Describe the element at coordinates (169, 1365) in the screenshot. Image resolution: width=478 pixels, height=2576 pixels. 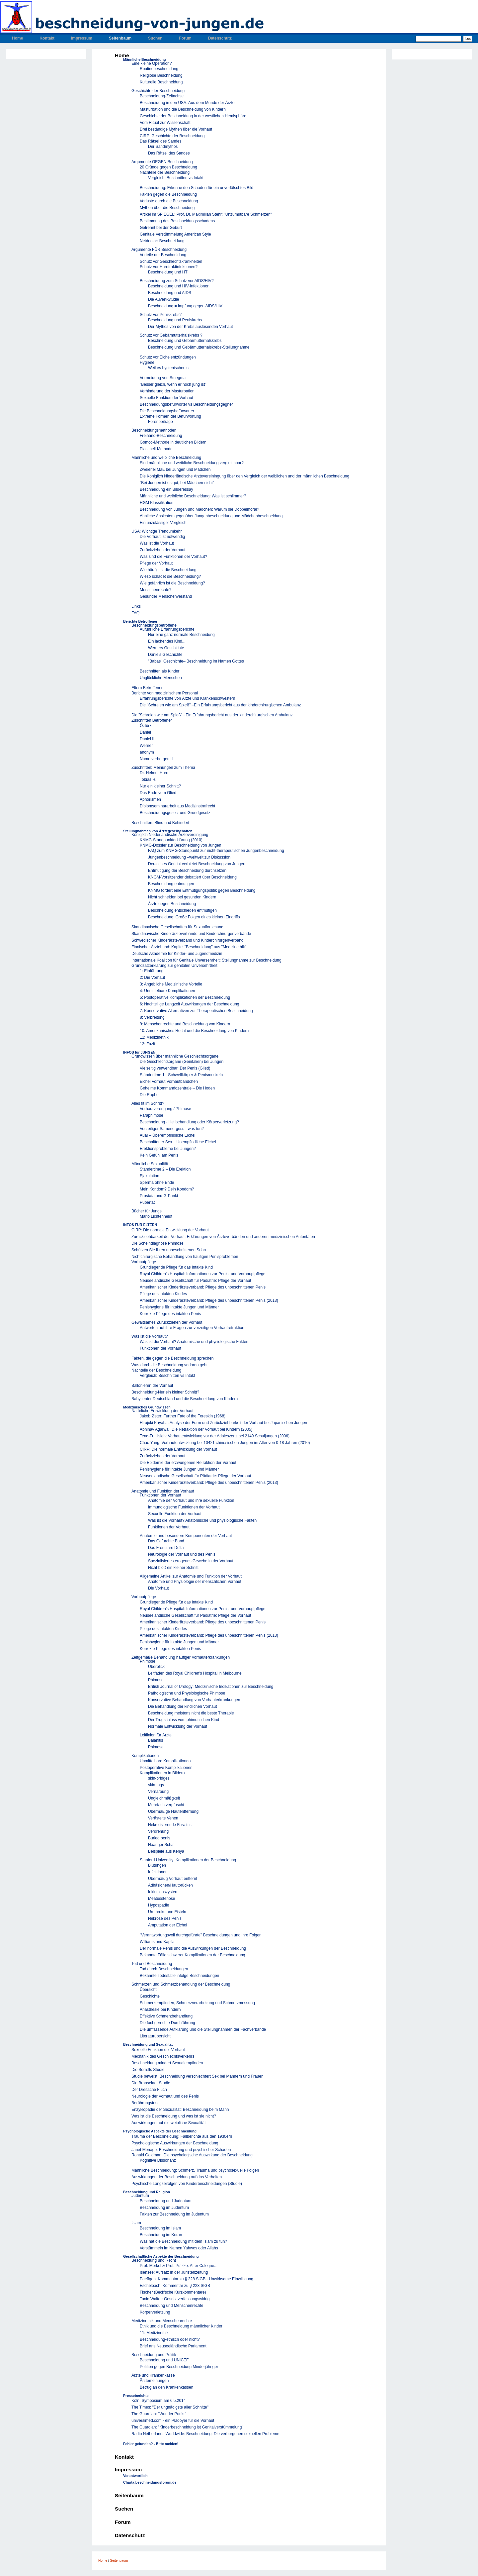
I see `Was durch die Beschneidung verloren geht` at that location.